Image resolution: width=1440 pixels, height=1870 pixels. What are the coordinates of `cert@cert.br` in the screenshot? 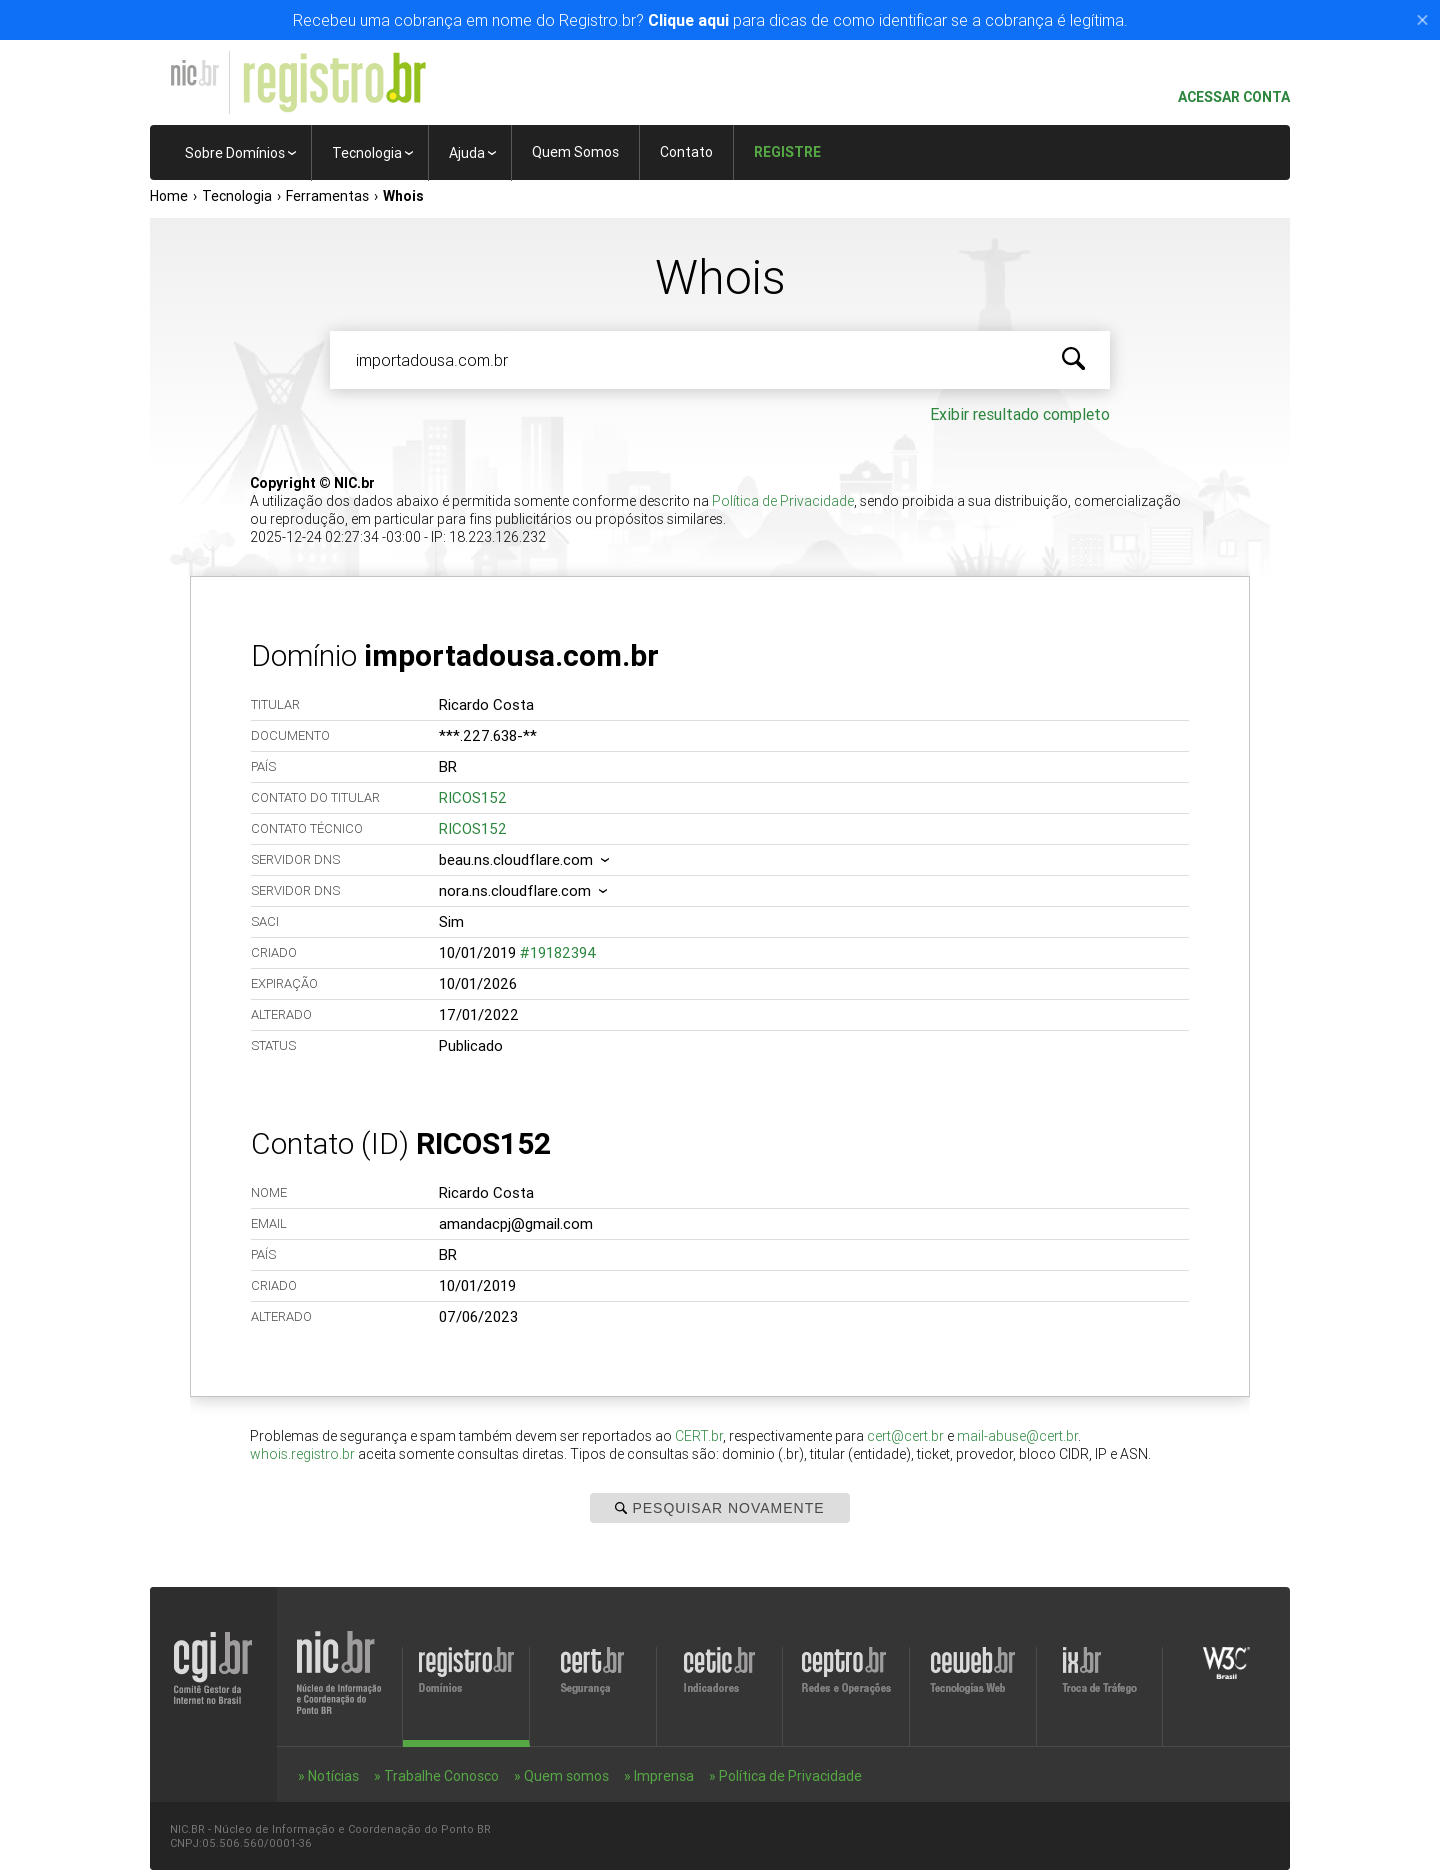 It's located at (905, 1436).